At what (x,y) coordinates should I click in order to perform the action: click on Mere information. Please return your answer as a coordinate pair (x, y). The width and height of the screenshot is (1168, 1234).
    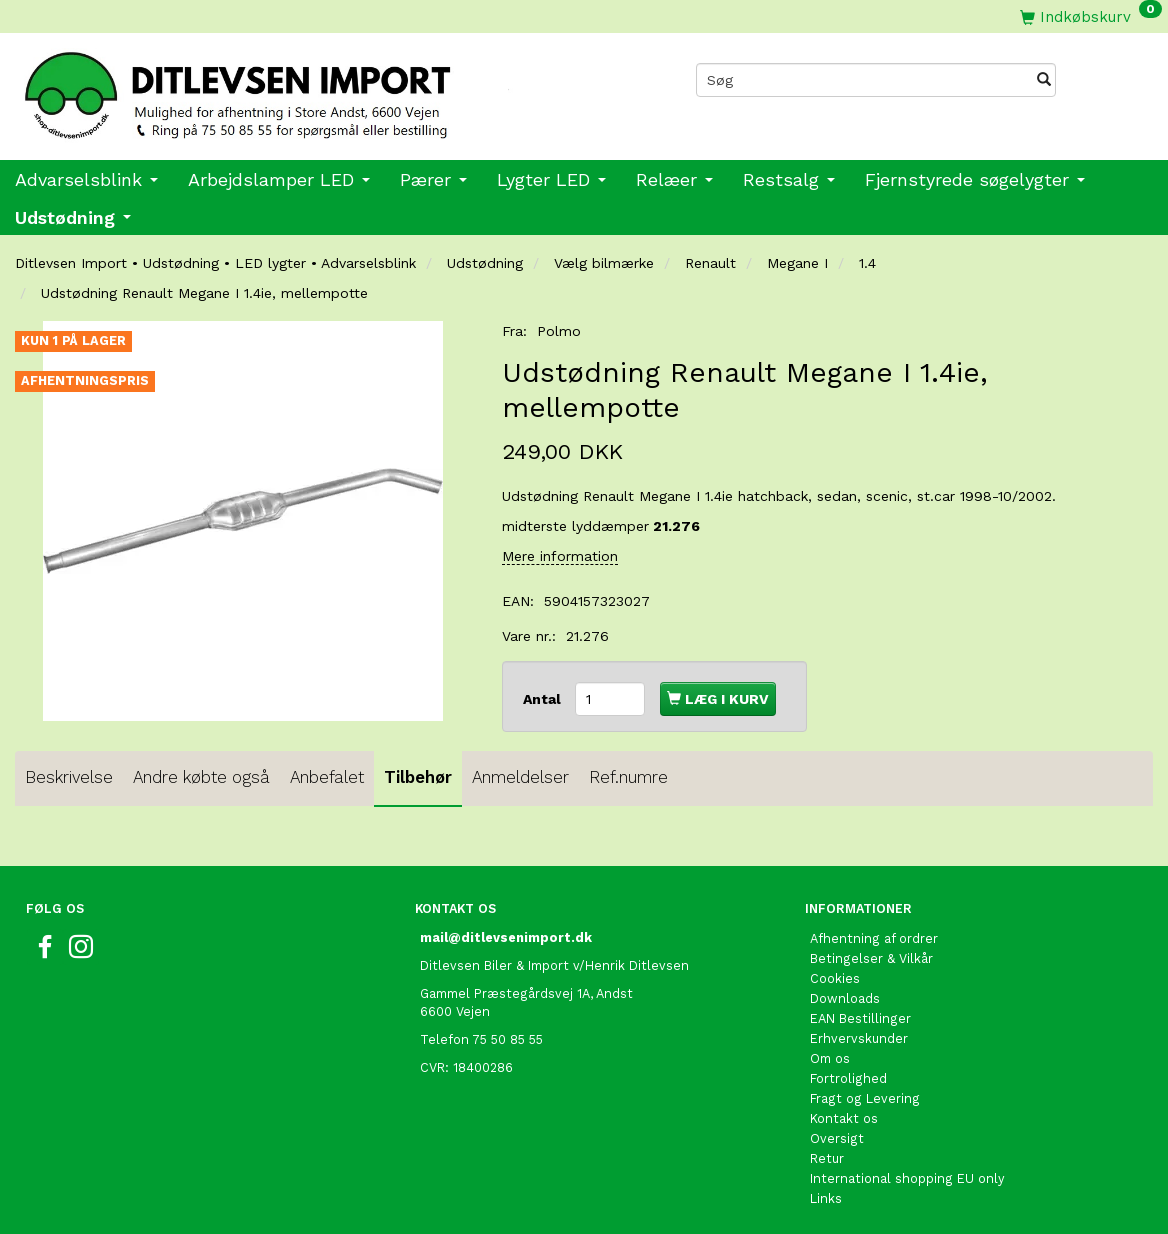
    Looking at the image, I should click on (560, 556).